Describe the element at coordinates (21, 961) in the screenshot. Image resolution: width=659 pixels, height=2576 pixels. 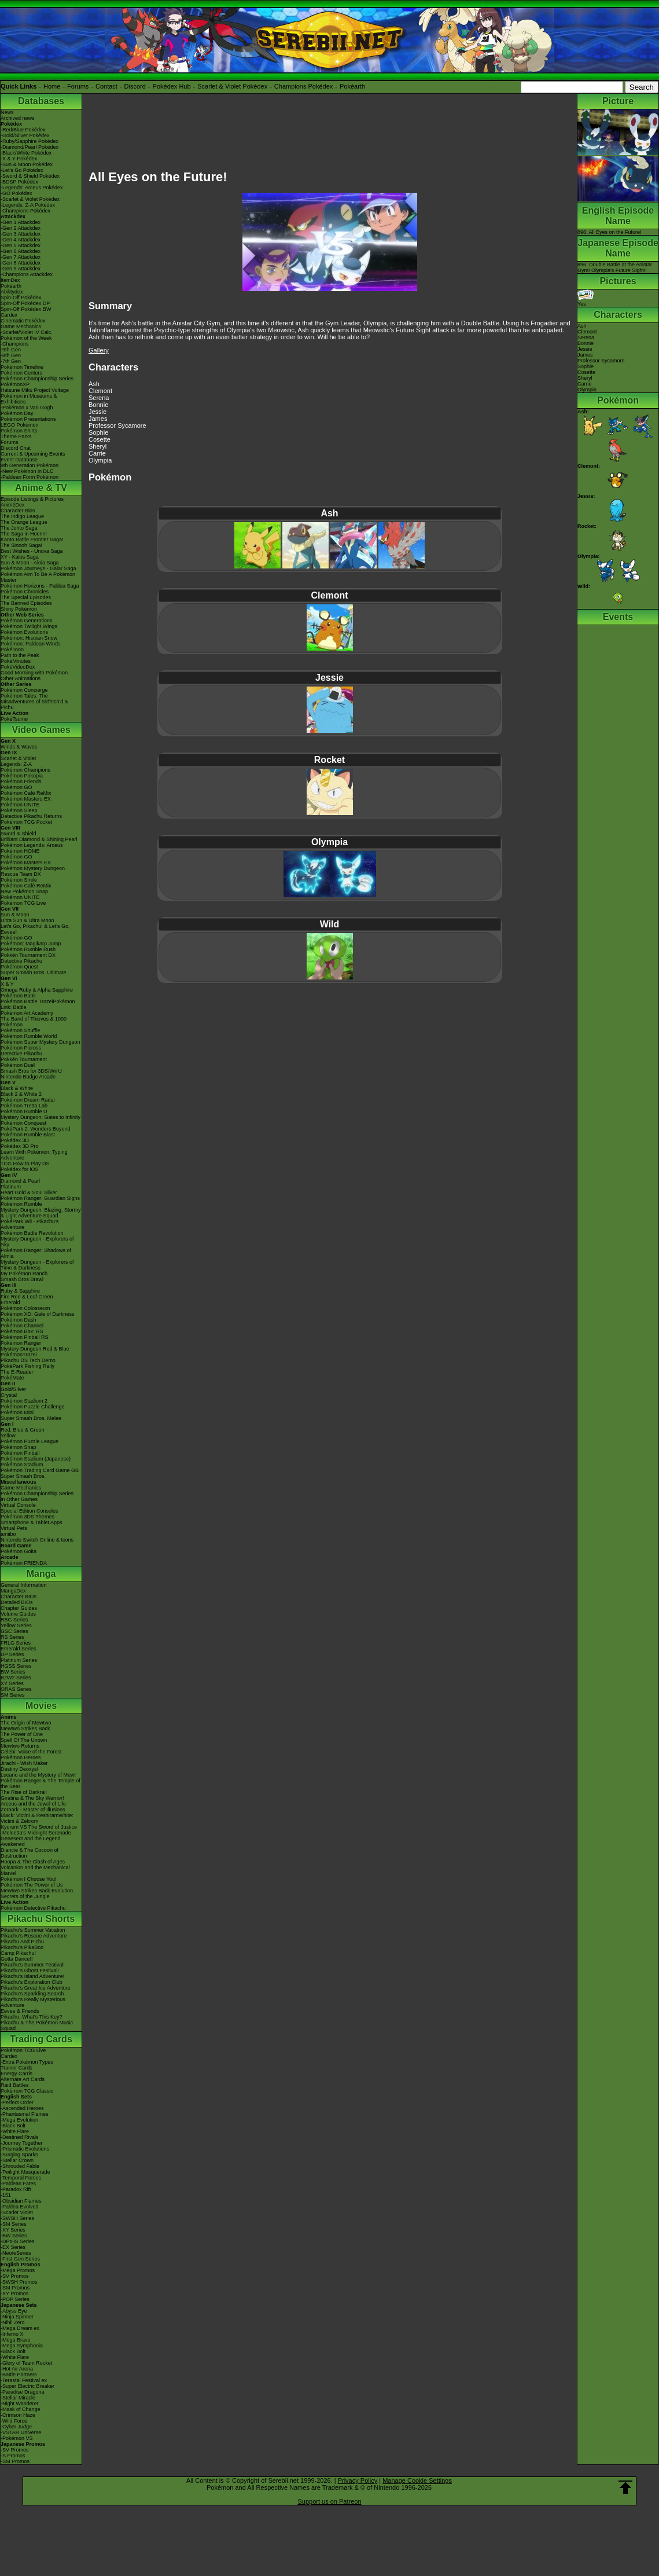
I see `Detective Pikachu` at that location.